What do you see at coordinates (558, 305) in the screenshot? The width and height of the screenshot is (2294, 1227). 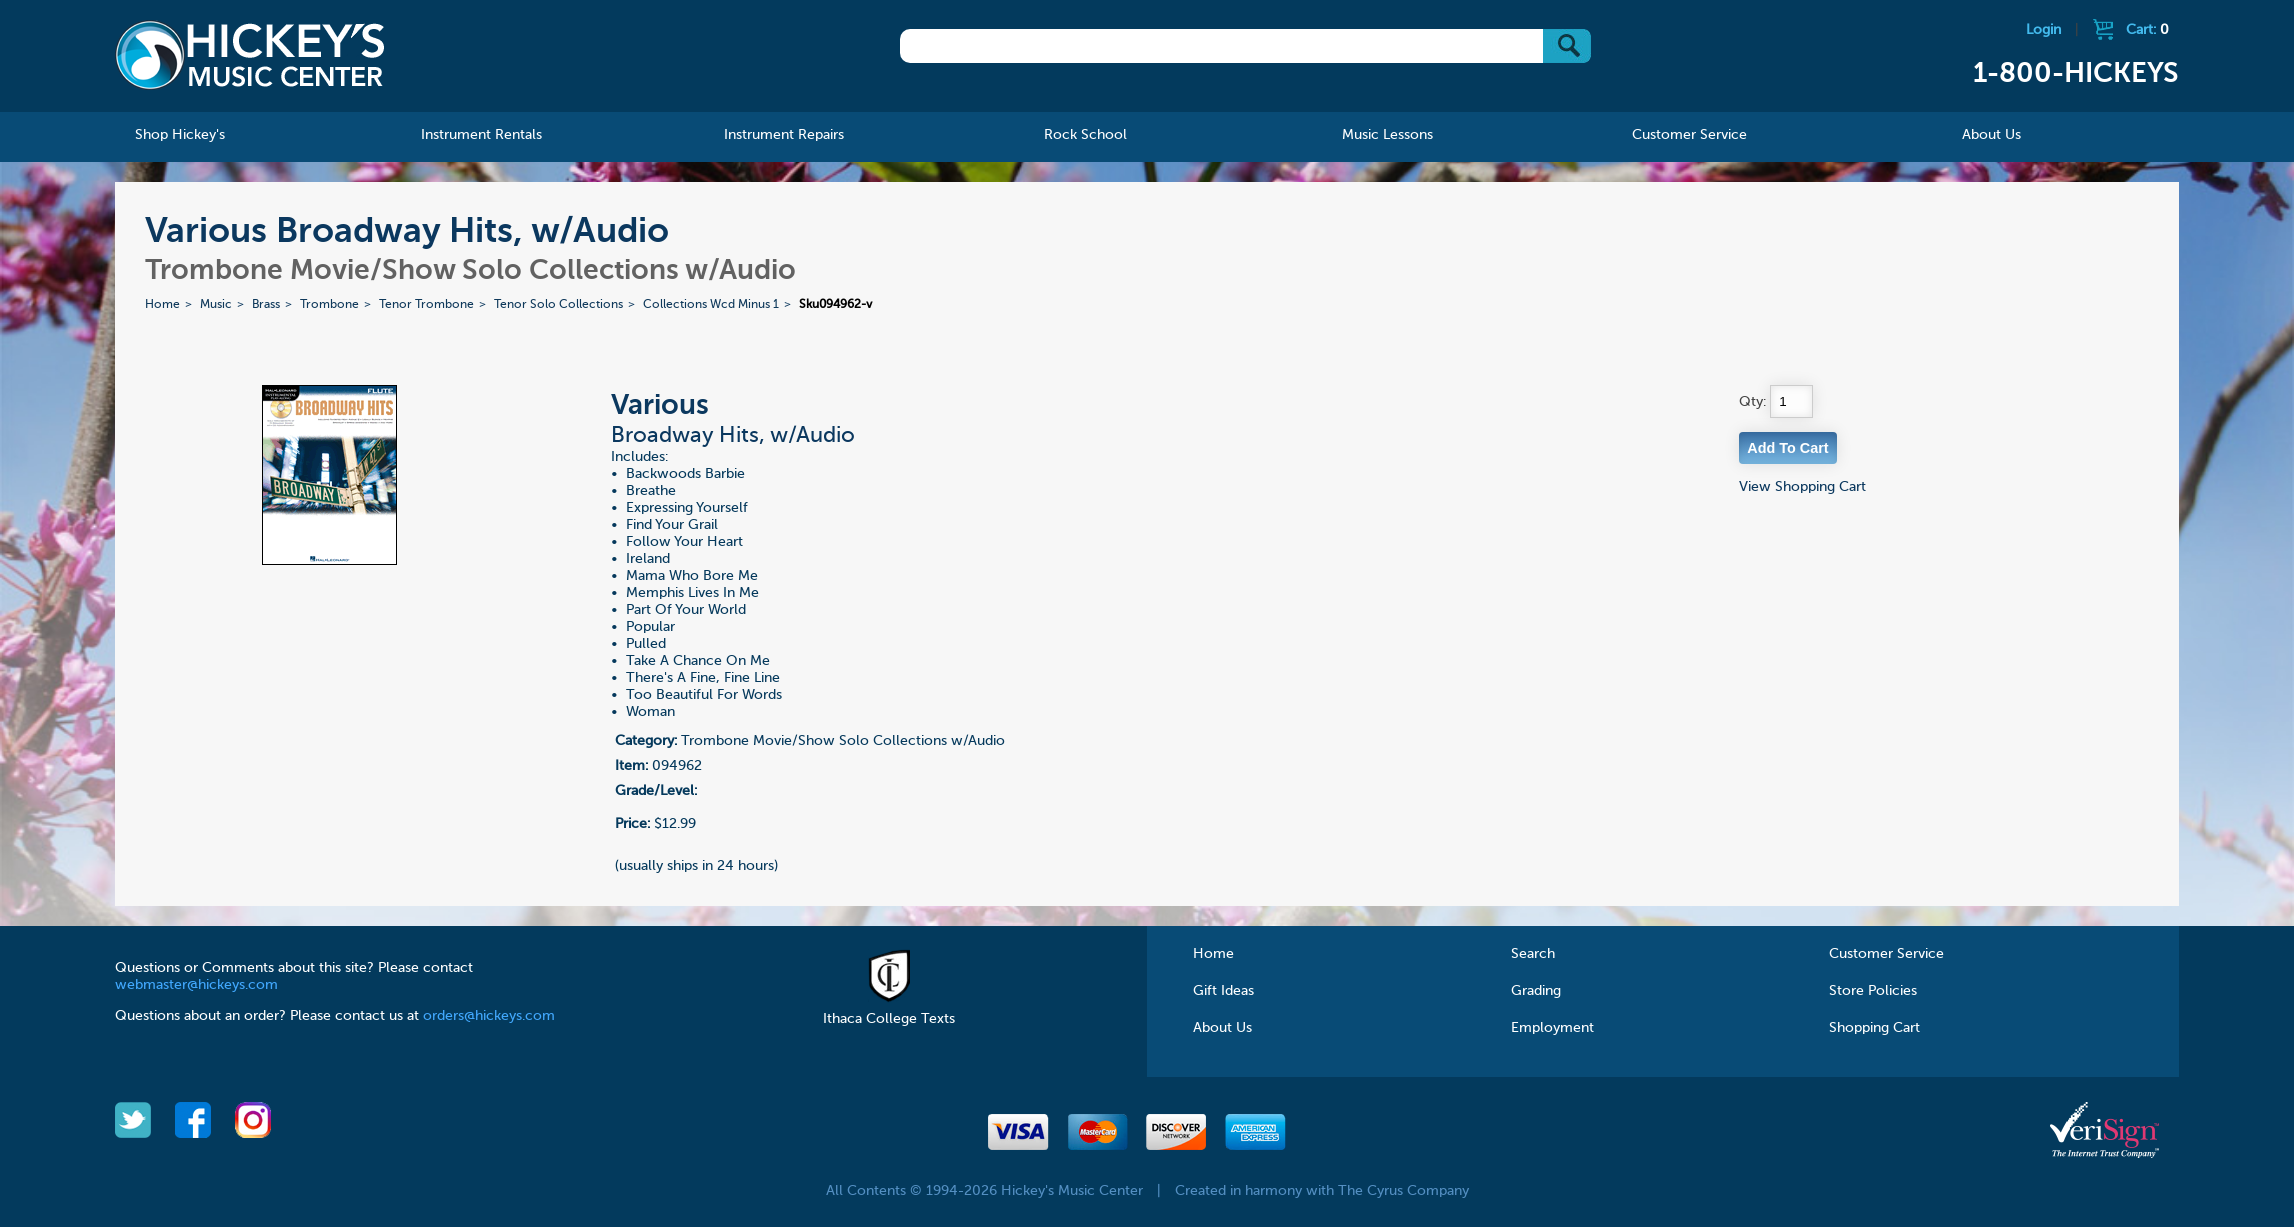 I see `Tenor Solo Collections` at bounding box center [558, 305].